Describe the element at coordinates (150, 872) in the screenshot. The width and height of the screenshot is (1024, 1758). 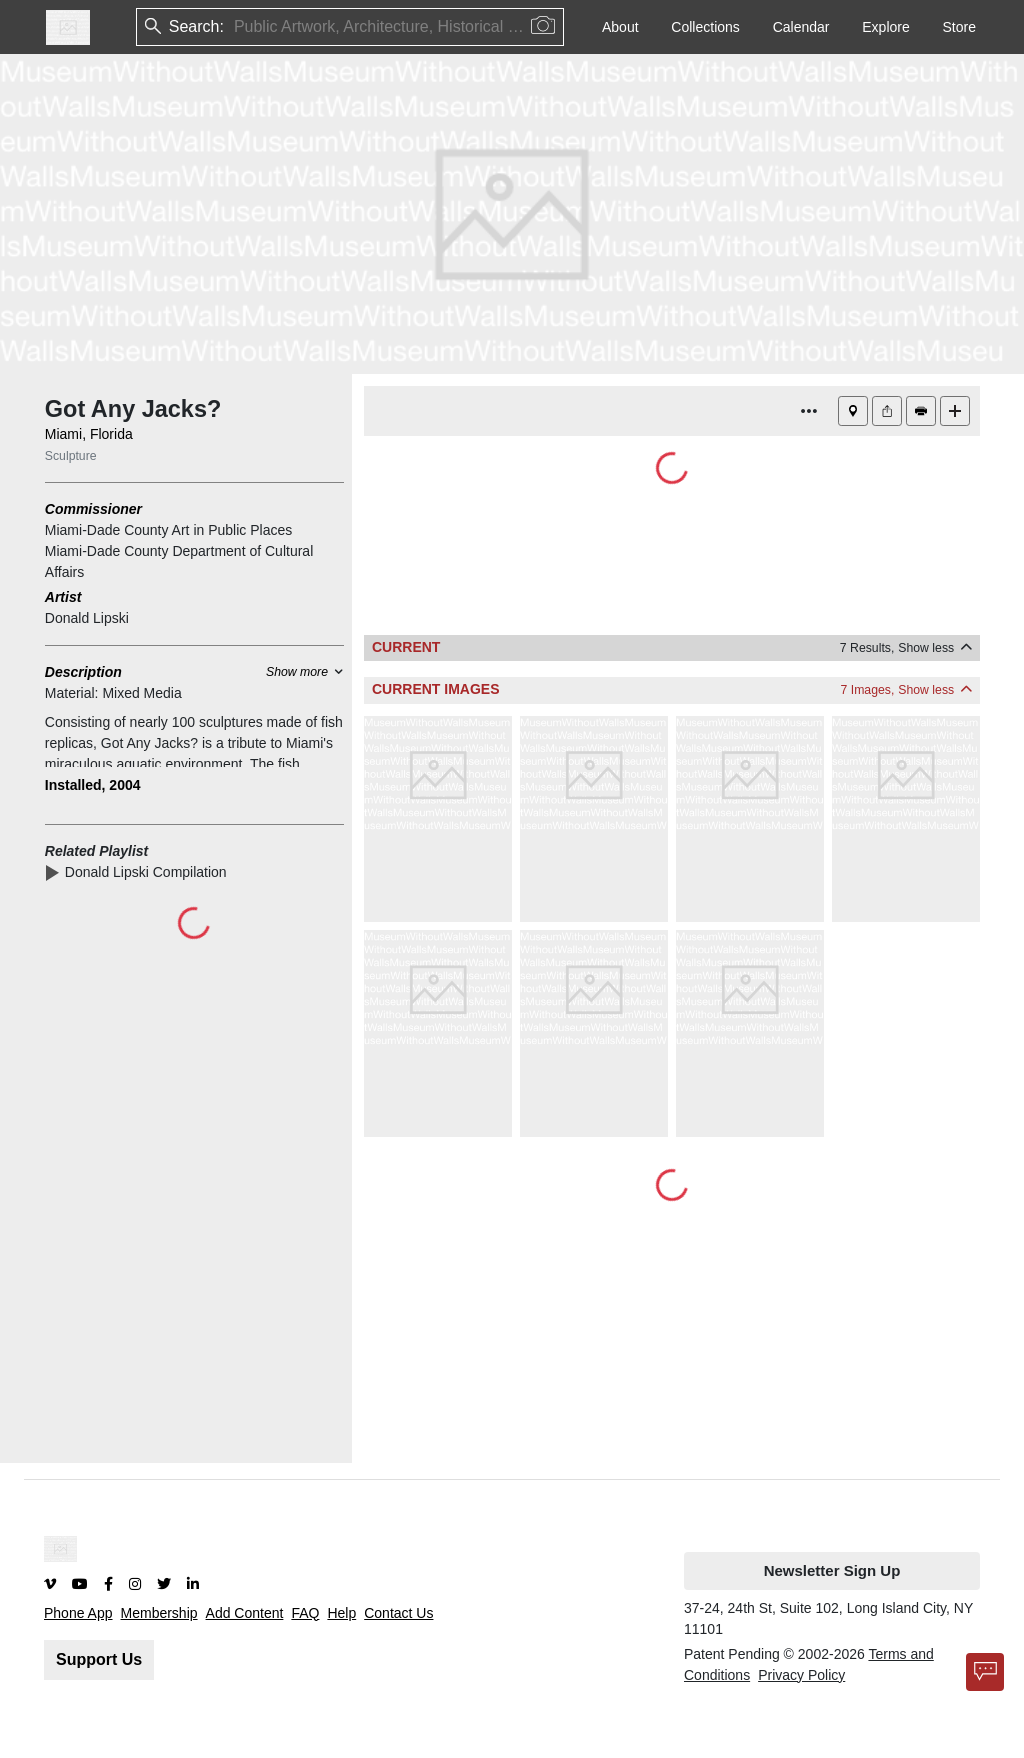
I see `Donald Lipski Compilation` at that location.